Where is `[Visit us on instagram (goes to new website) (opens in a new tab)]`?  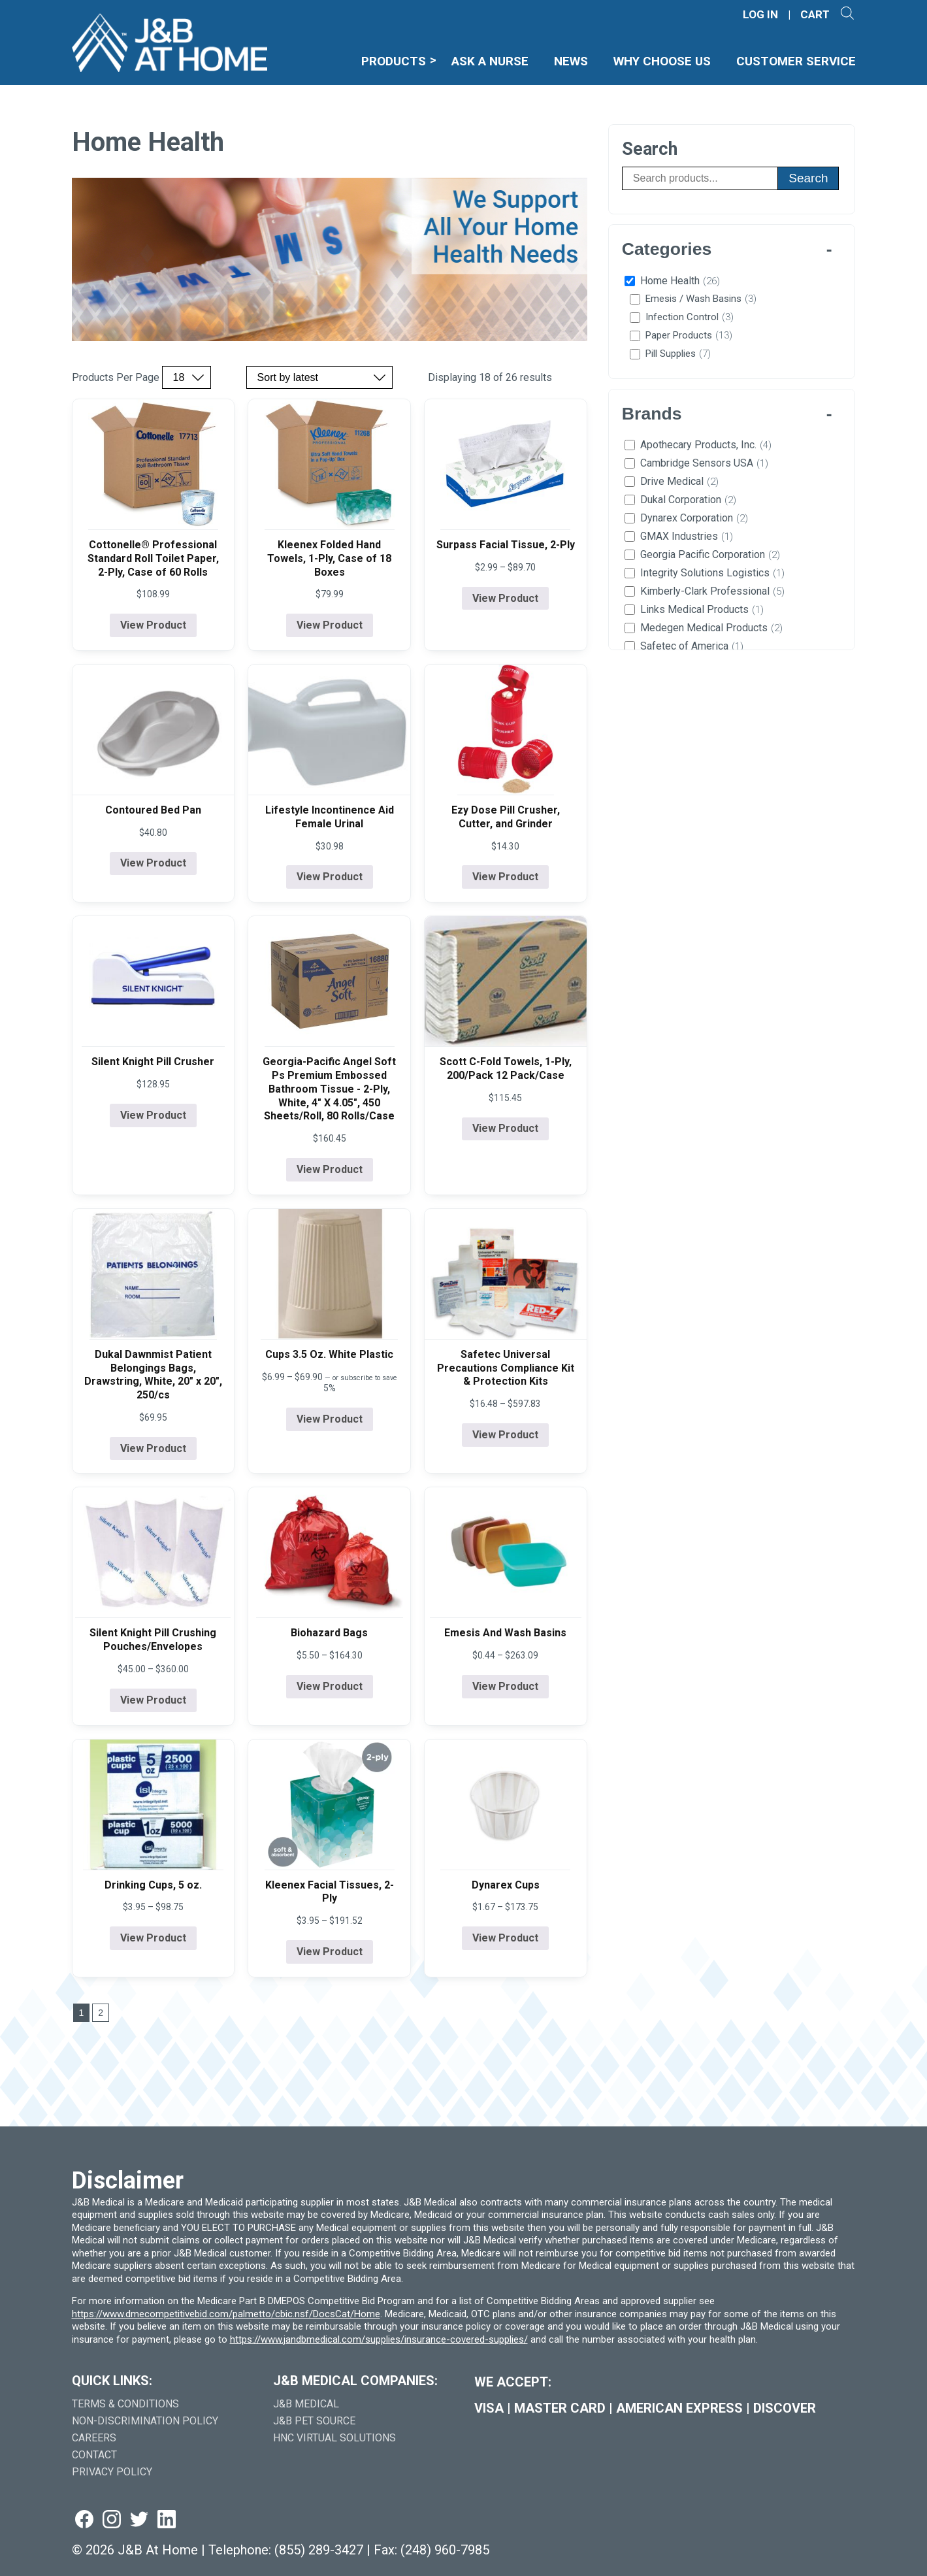 [Visit us on instagram (goes to new website) (opens in a new tab)] is located at coordinates (111, 2520).